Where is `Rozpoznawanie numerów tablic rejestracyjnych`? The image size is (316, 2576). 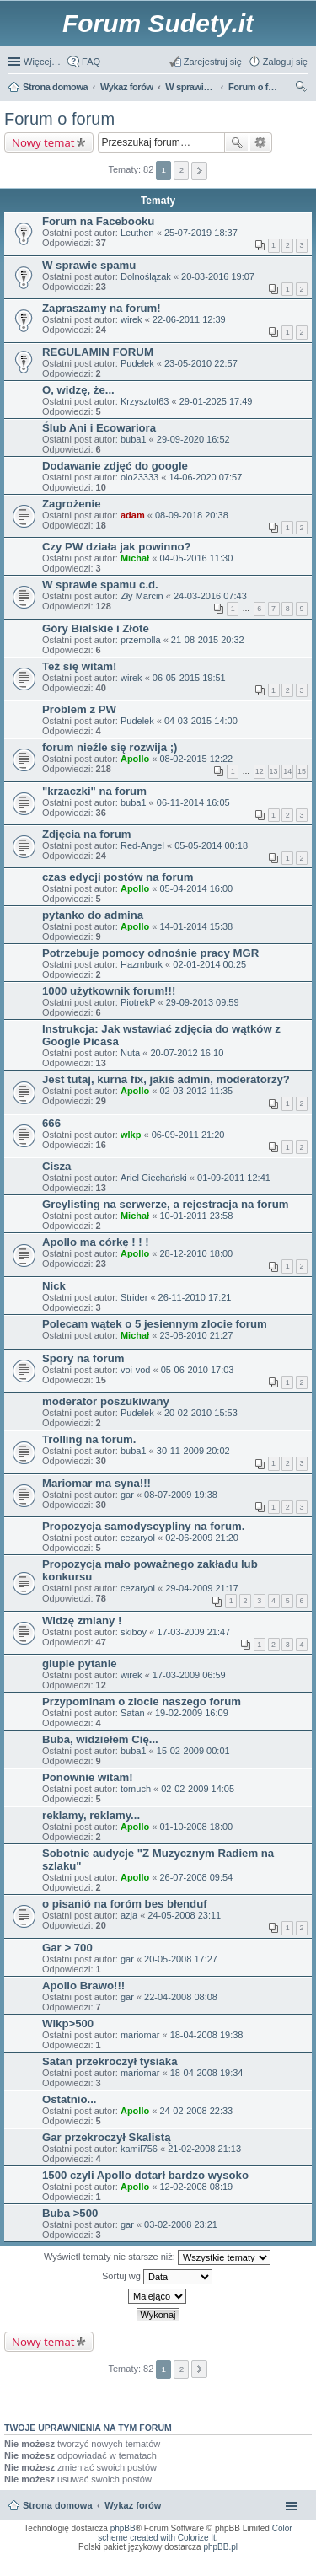
Rozpoznawanie numerów tablic rejestracyjnych is located at coordinates (259, 2563).